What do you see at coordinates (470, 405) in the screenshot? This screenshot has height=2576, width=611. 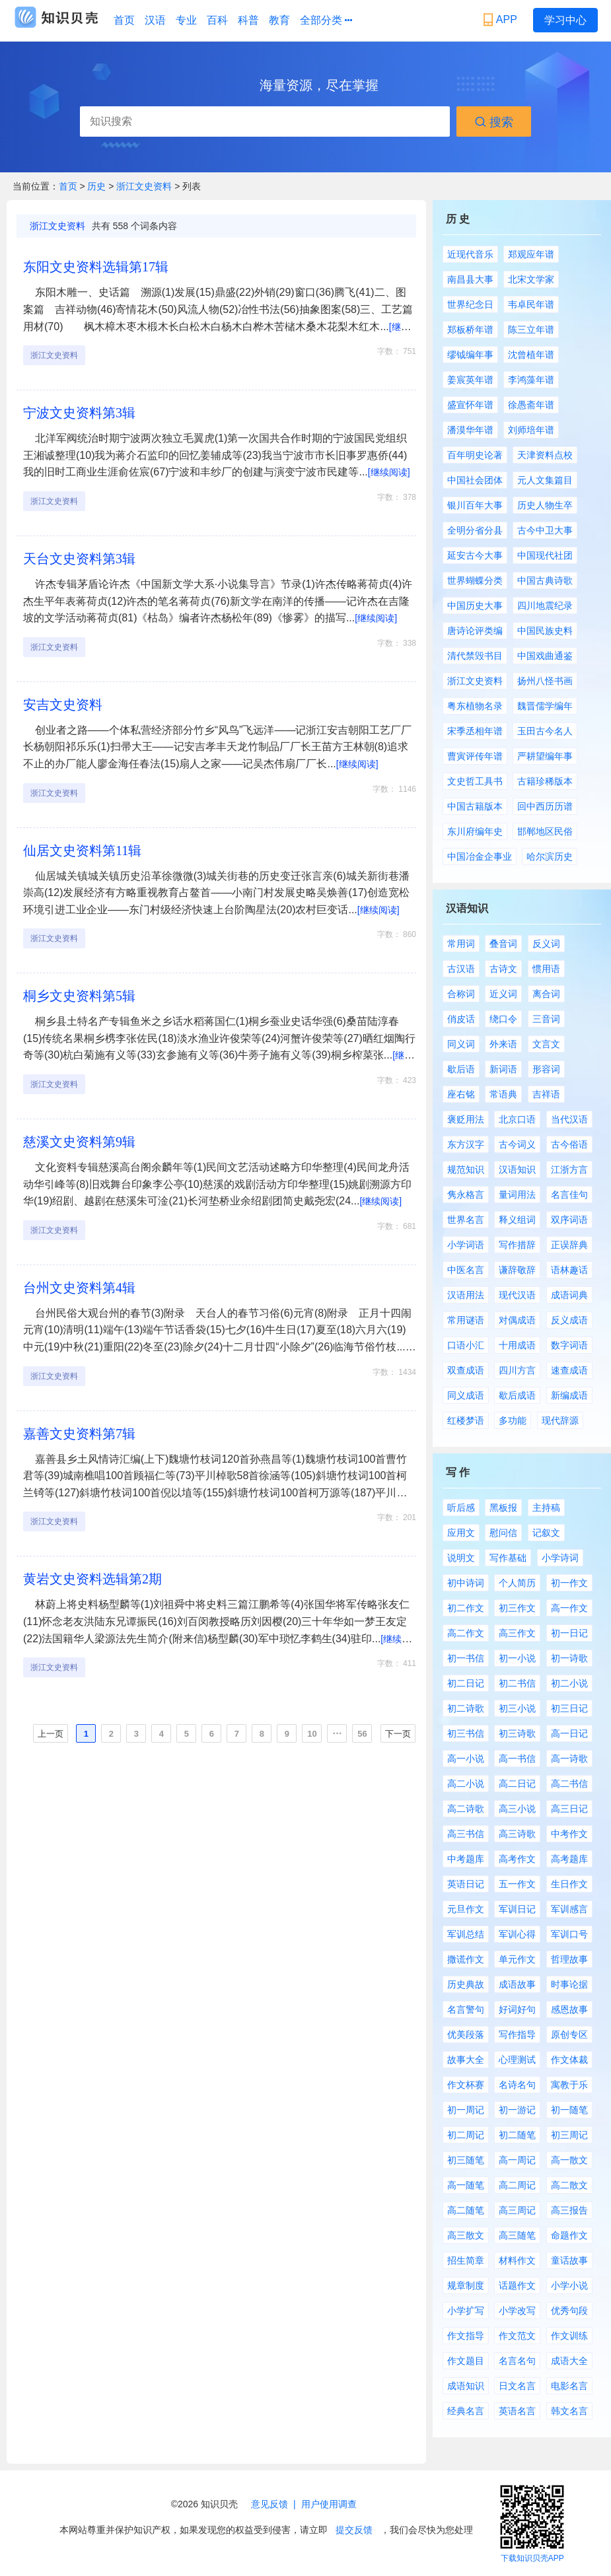 I see `盛宣怀年谱` at bounding box center [470, 405].